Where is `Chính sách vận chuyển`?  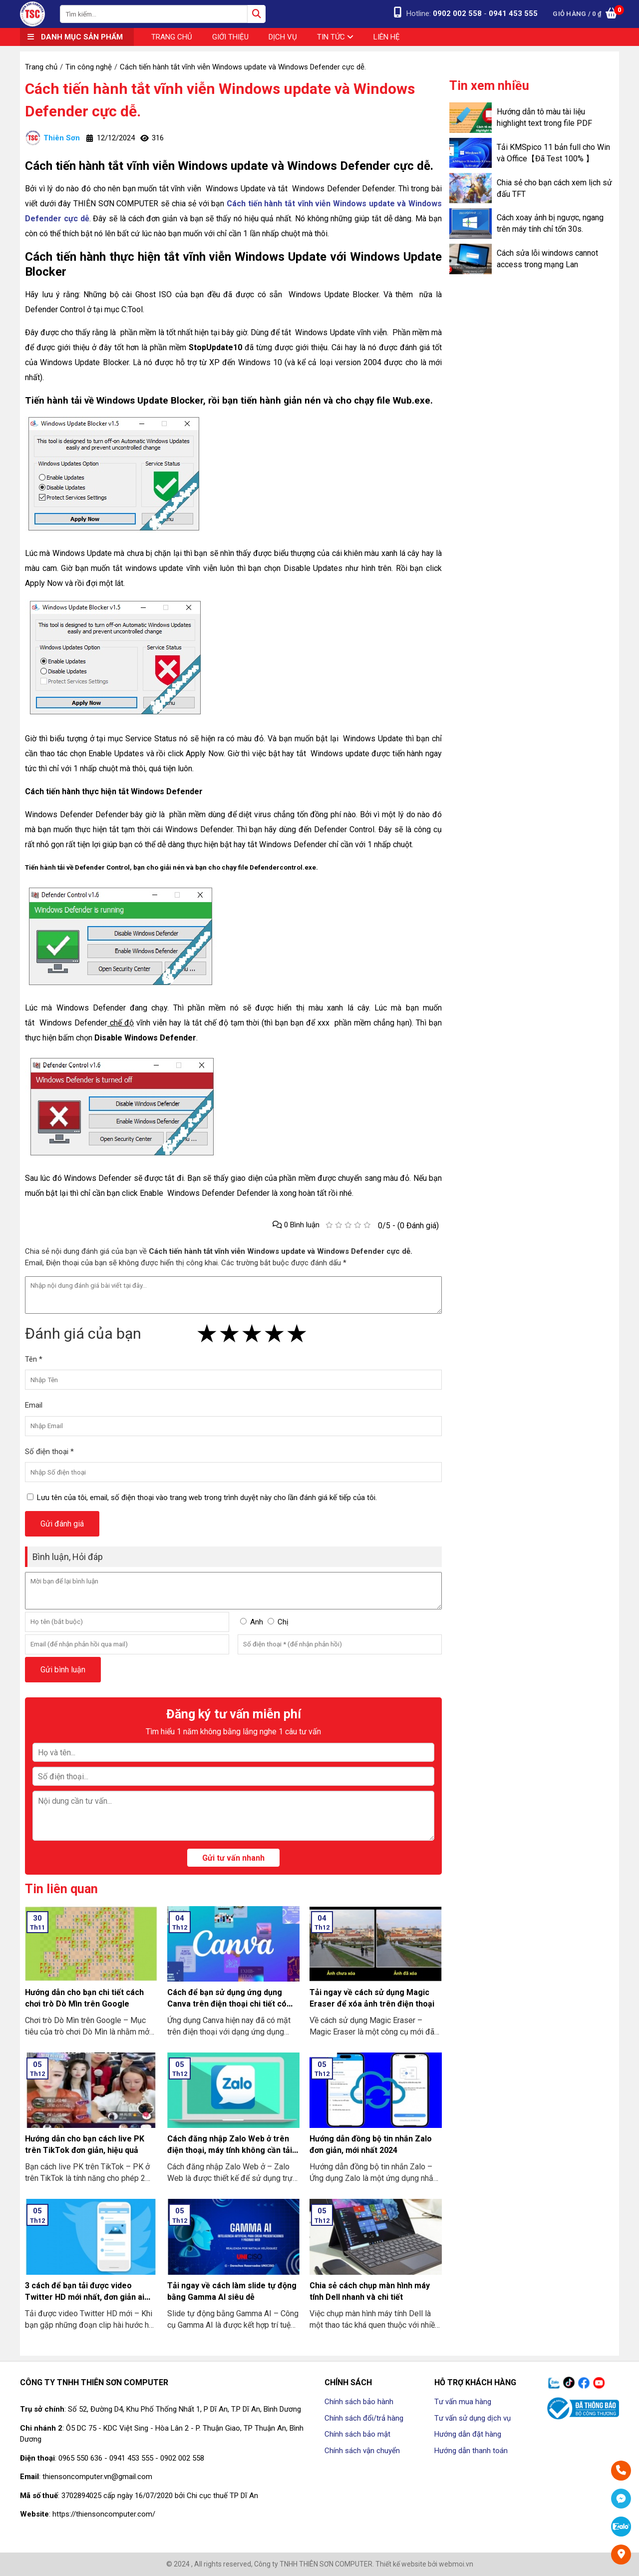 Chính sách vận chuyển is located at coordinates (362, 2450).